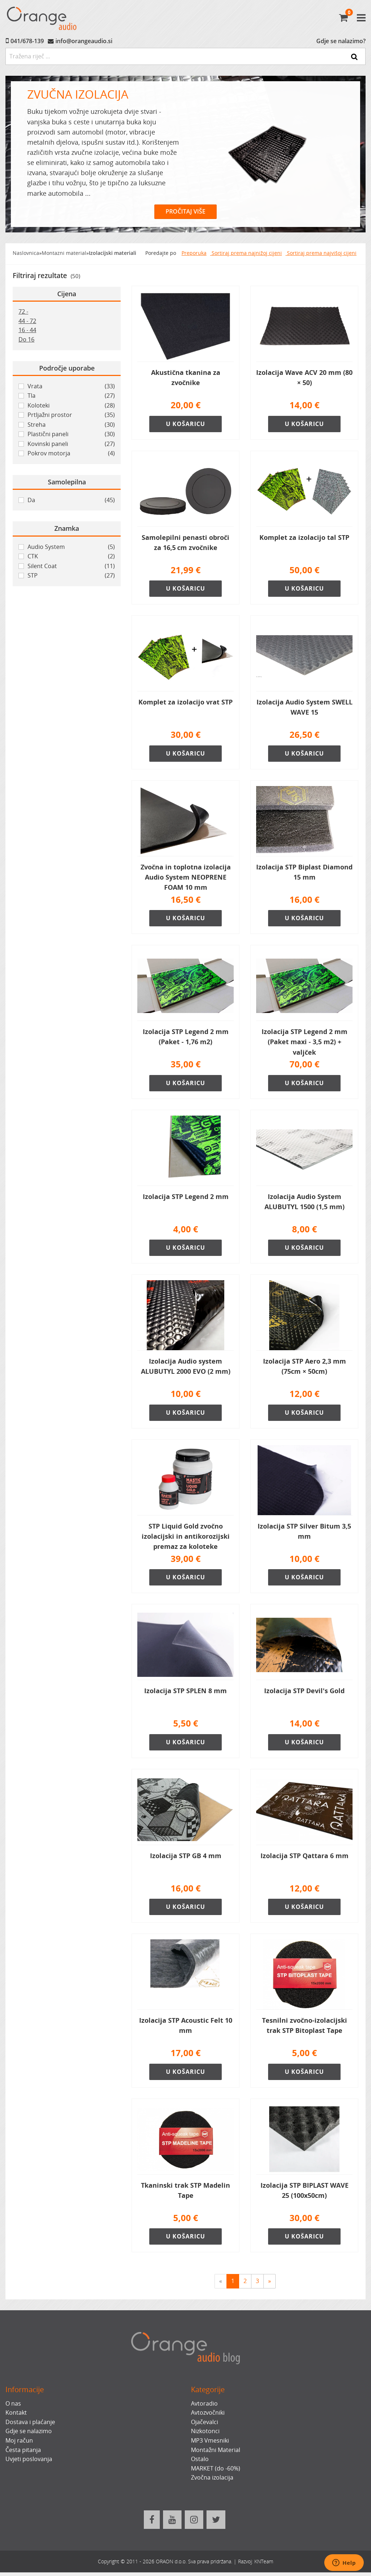 Image resolution: width=371 pixels, height=2576 pixels. Describe the element at coordinates (185, 211) in the screenshot. I see `PROČITAJ VIŠE` at that location.